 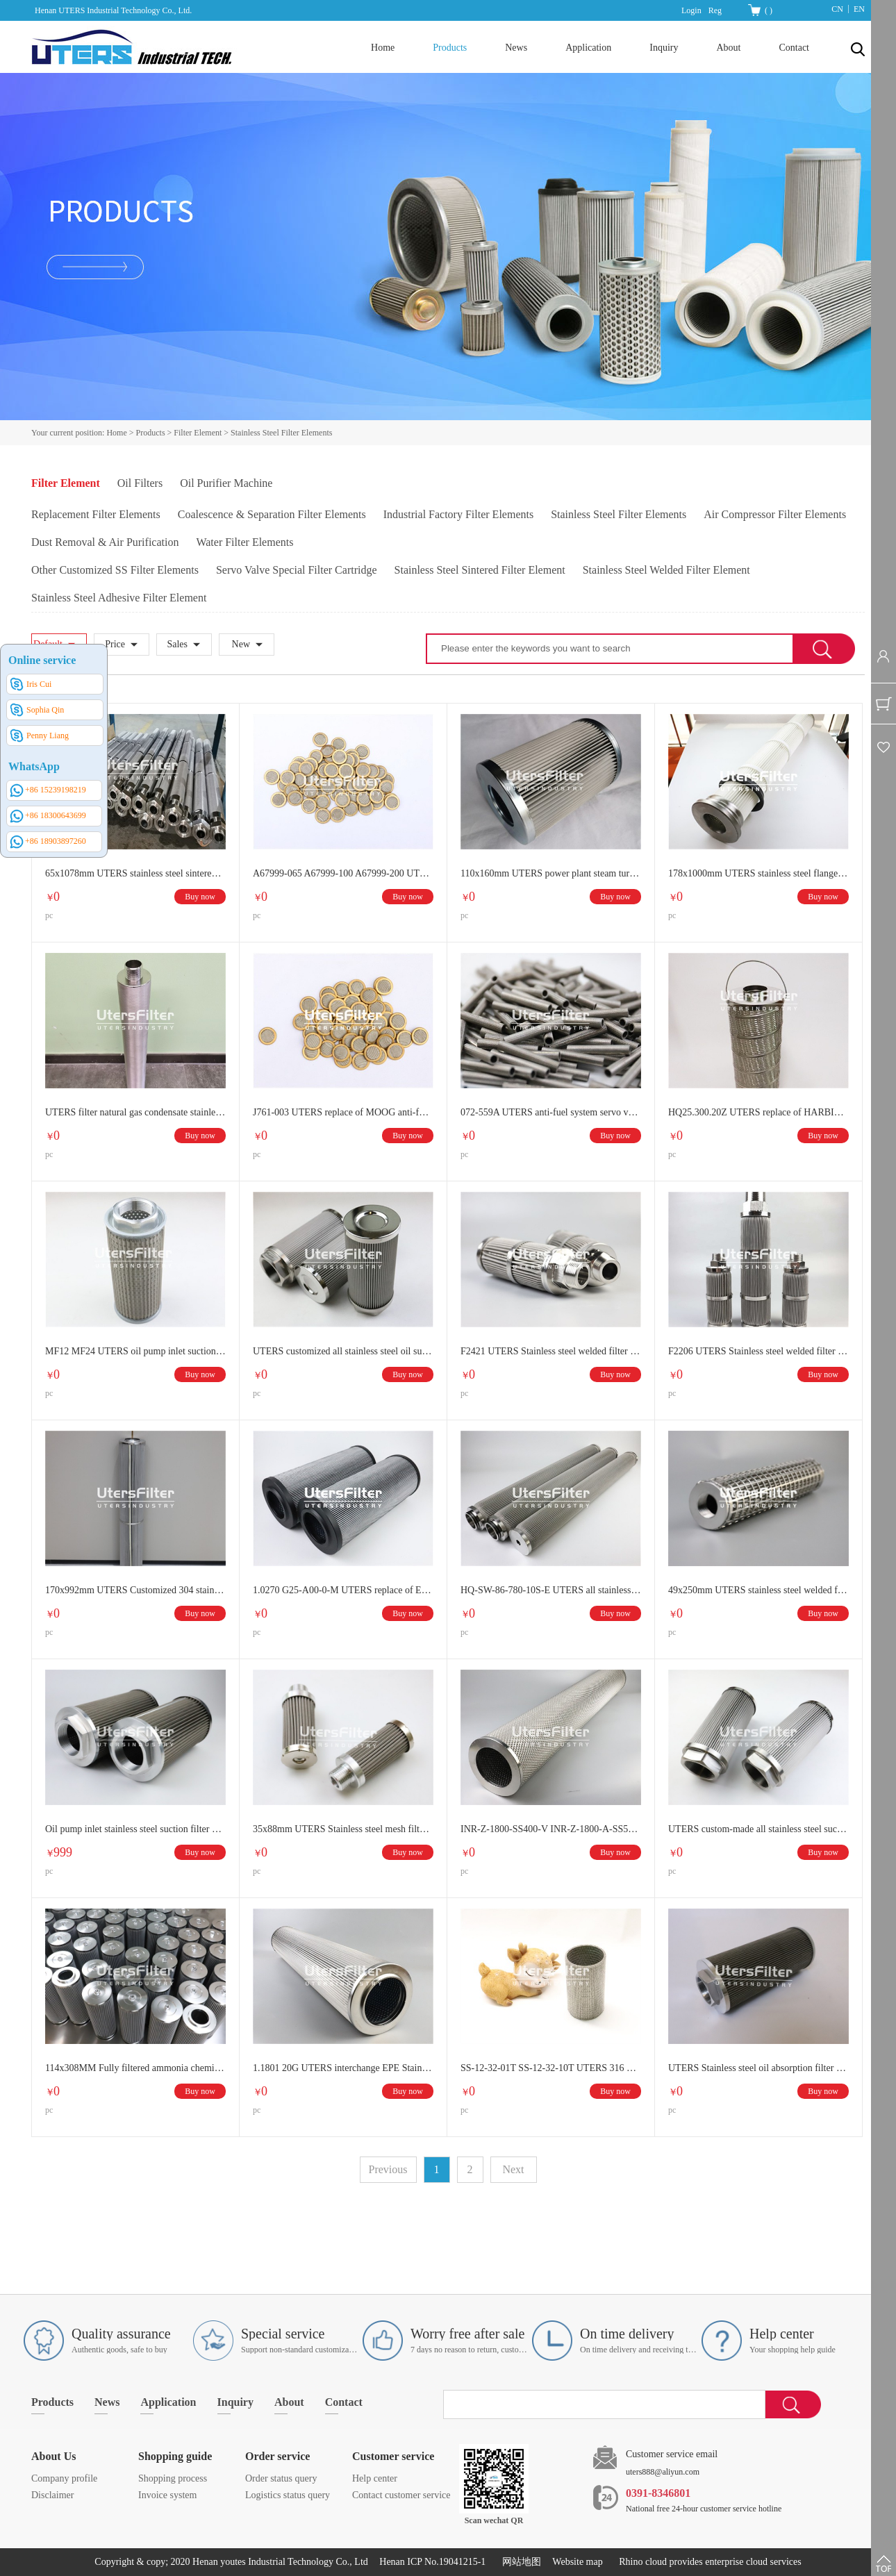 I want to click on 114x308MM Fully filtered ammonia chemical stainless steel folding wave melt filter element, so click(x=135, y=2068).